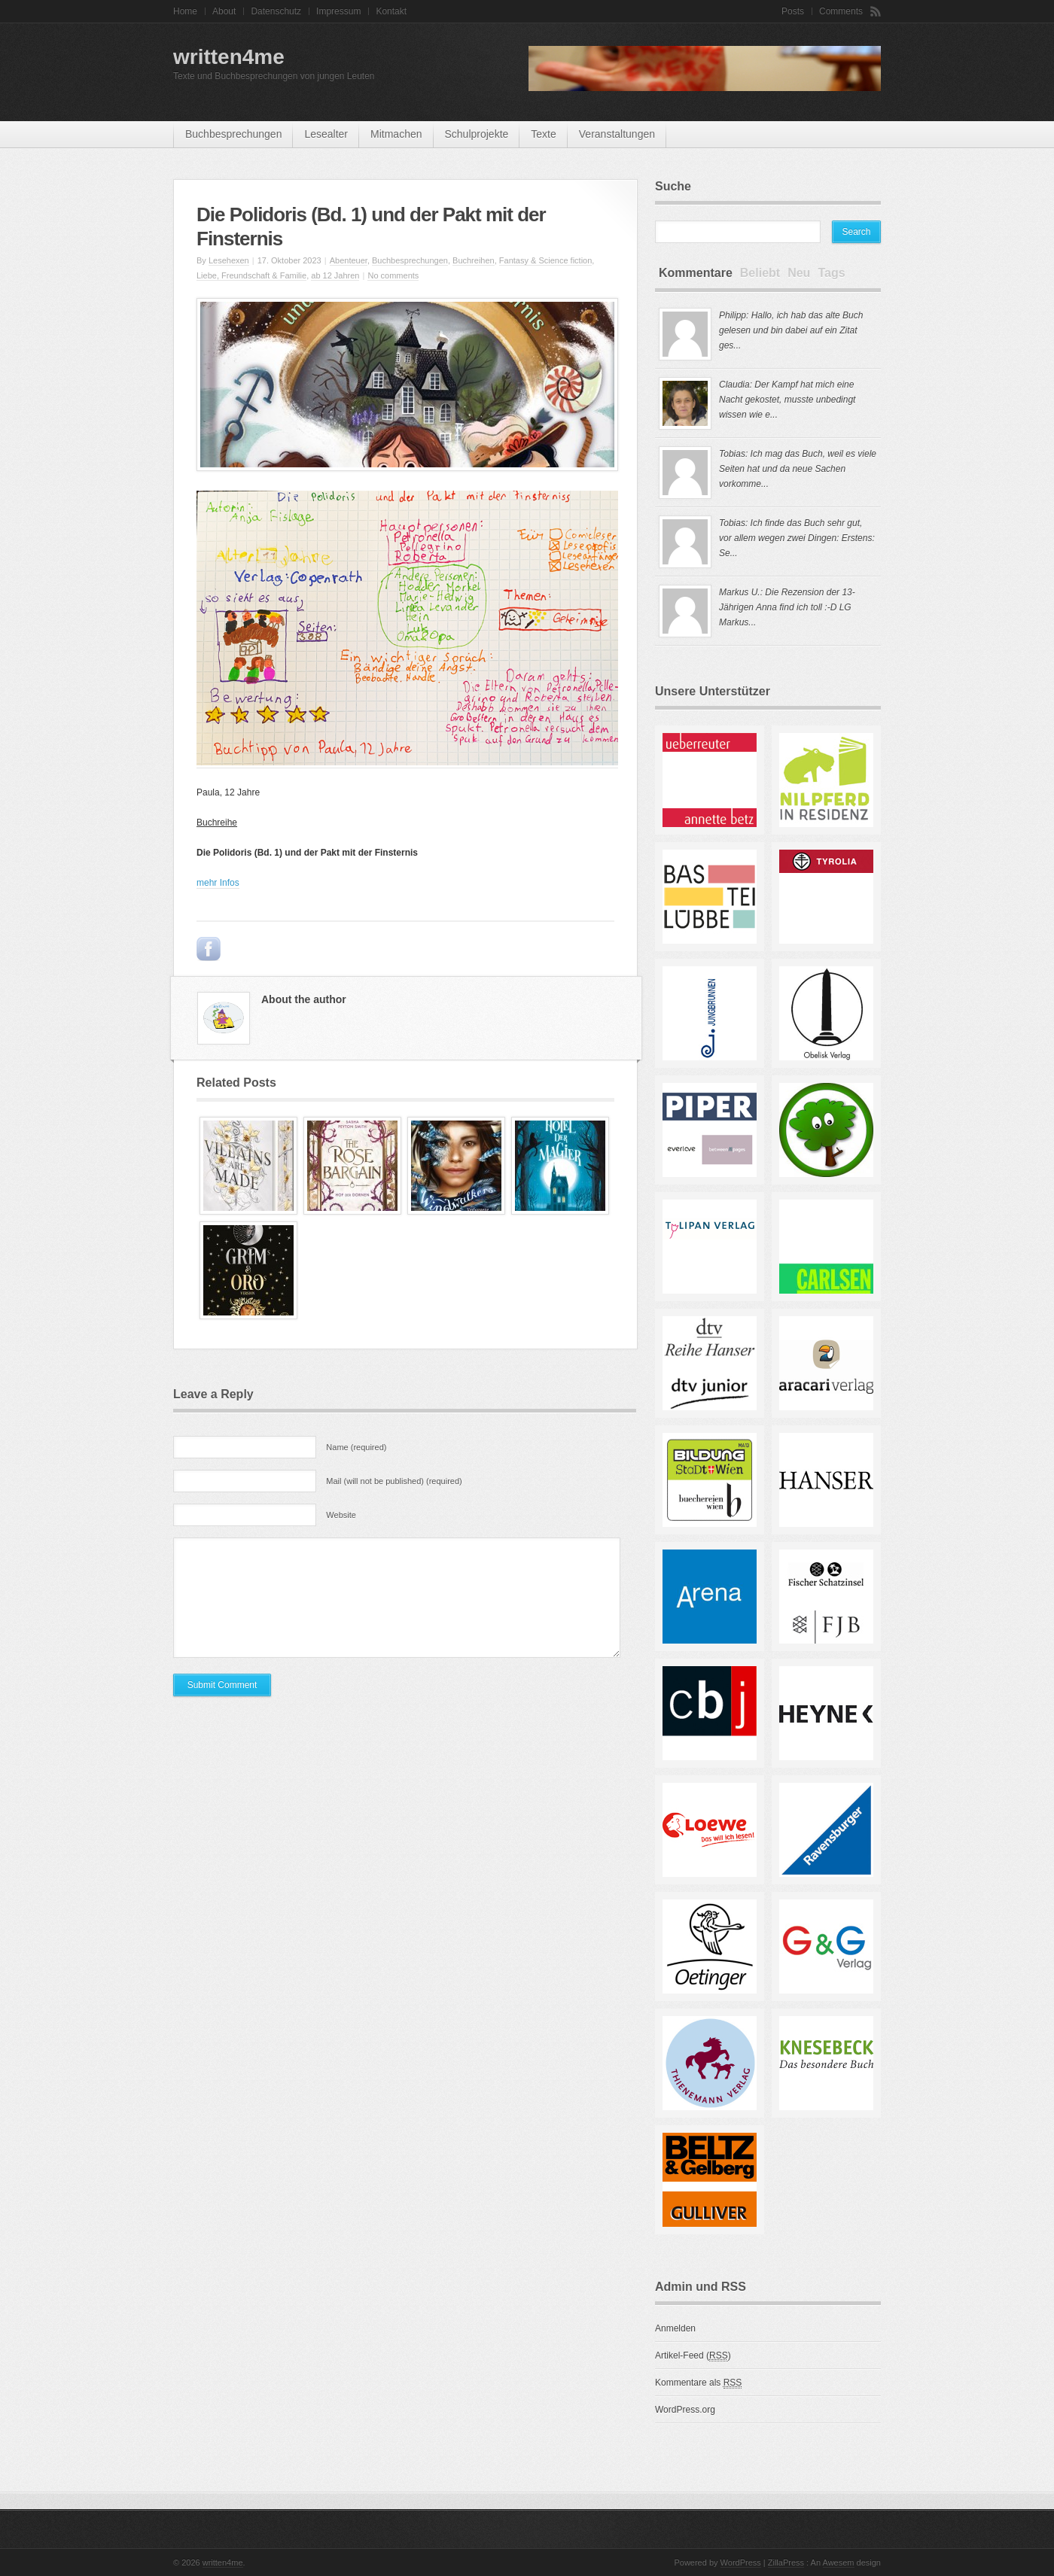 This screenshot has height=2576, width=1054. I want to click on Posts, so click(792, 11).